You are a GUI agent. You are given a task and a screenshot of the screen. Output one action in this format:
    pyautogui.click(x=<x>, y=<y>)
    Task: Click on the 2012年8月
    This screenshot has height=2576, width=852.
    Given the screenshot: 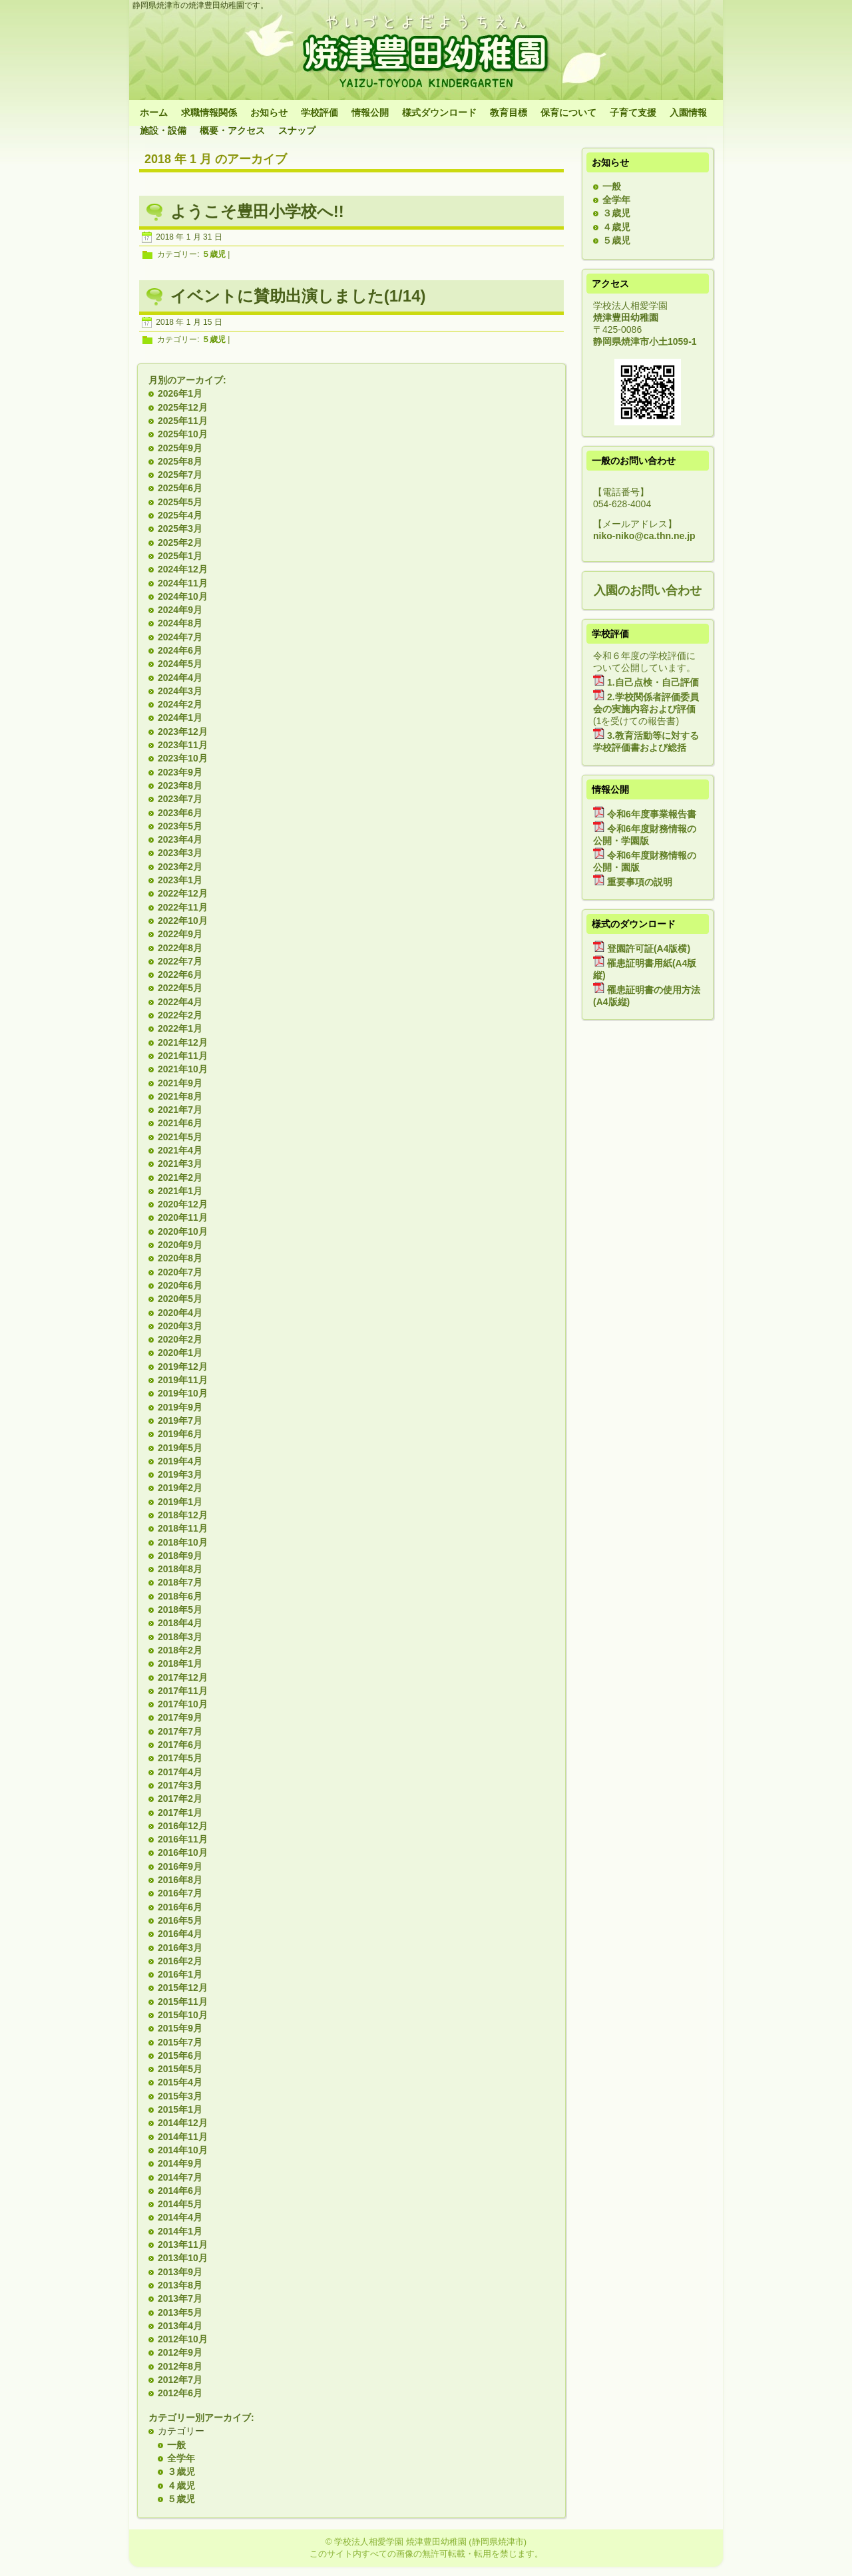 What is the action you would take?
    pyautogui.click(x=180, y=2366)
    